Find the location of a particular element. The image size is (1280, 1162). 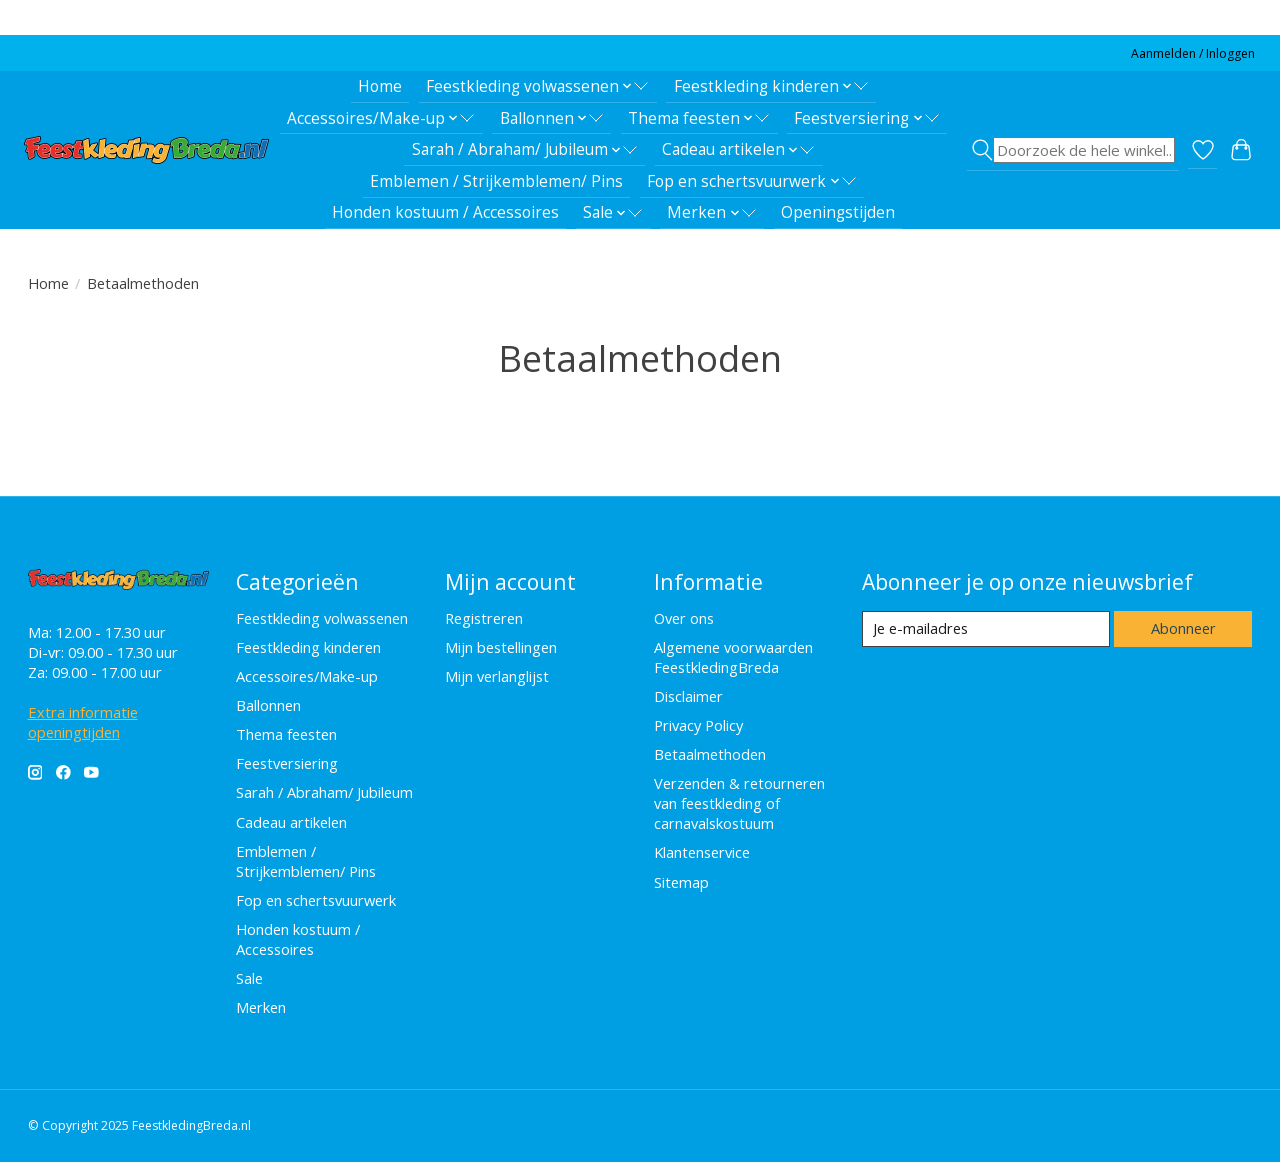

Feestversiering is located at coordinates (287, 763).